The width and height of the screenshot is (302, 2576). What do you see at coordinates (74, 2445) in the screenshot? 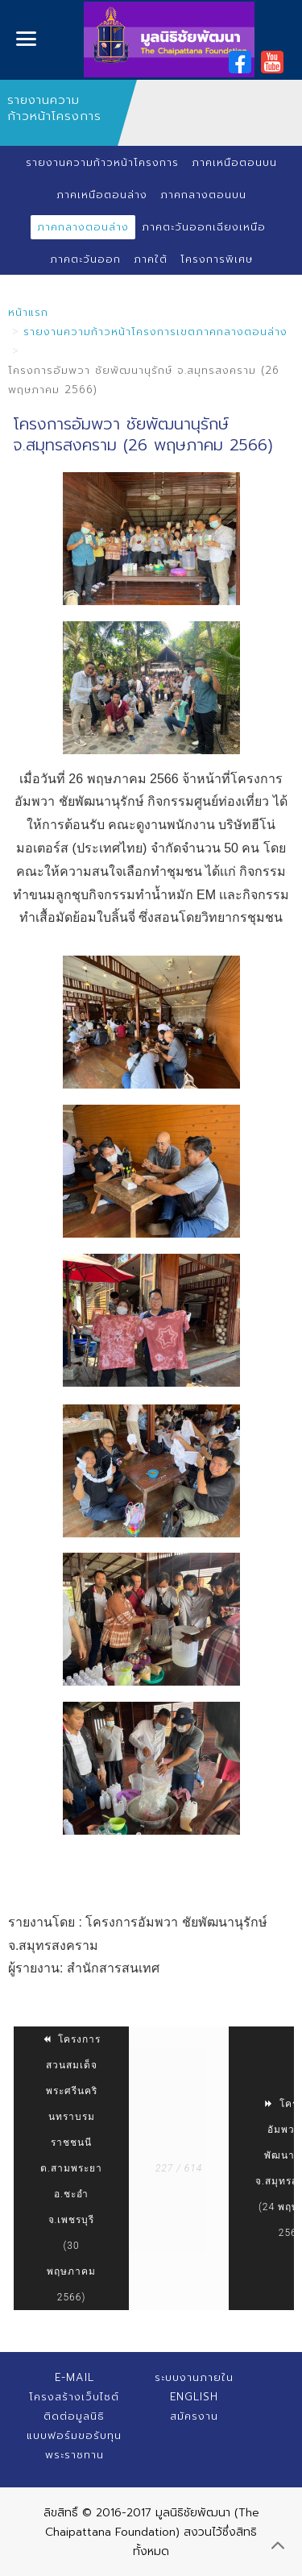
I see `แบบฟอร์มขอรับทุนพระราชทาน` at bounding box center [74, 2445].